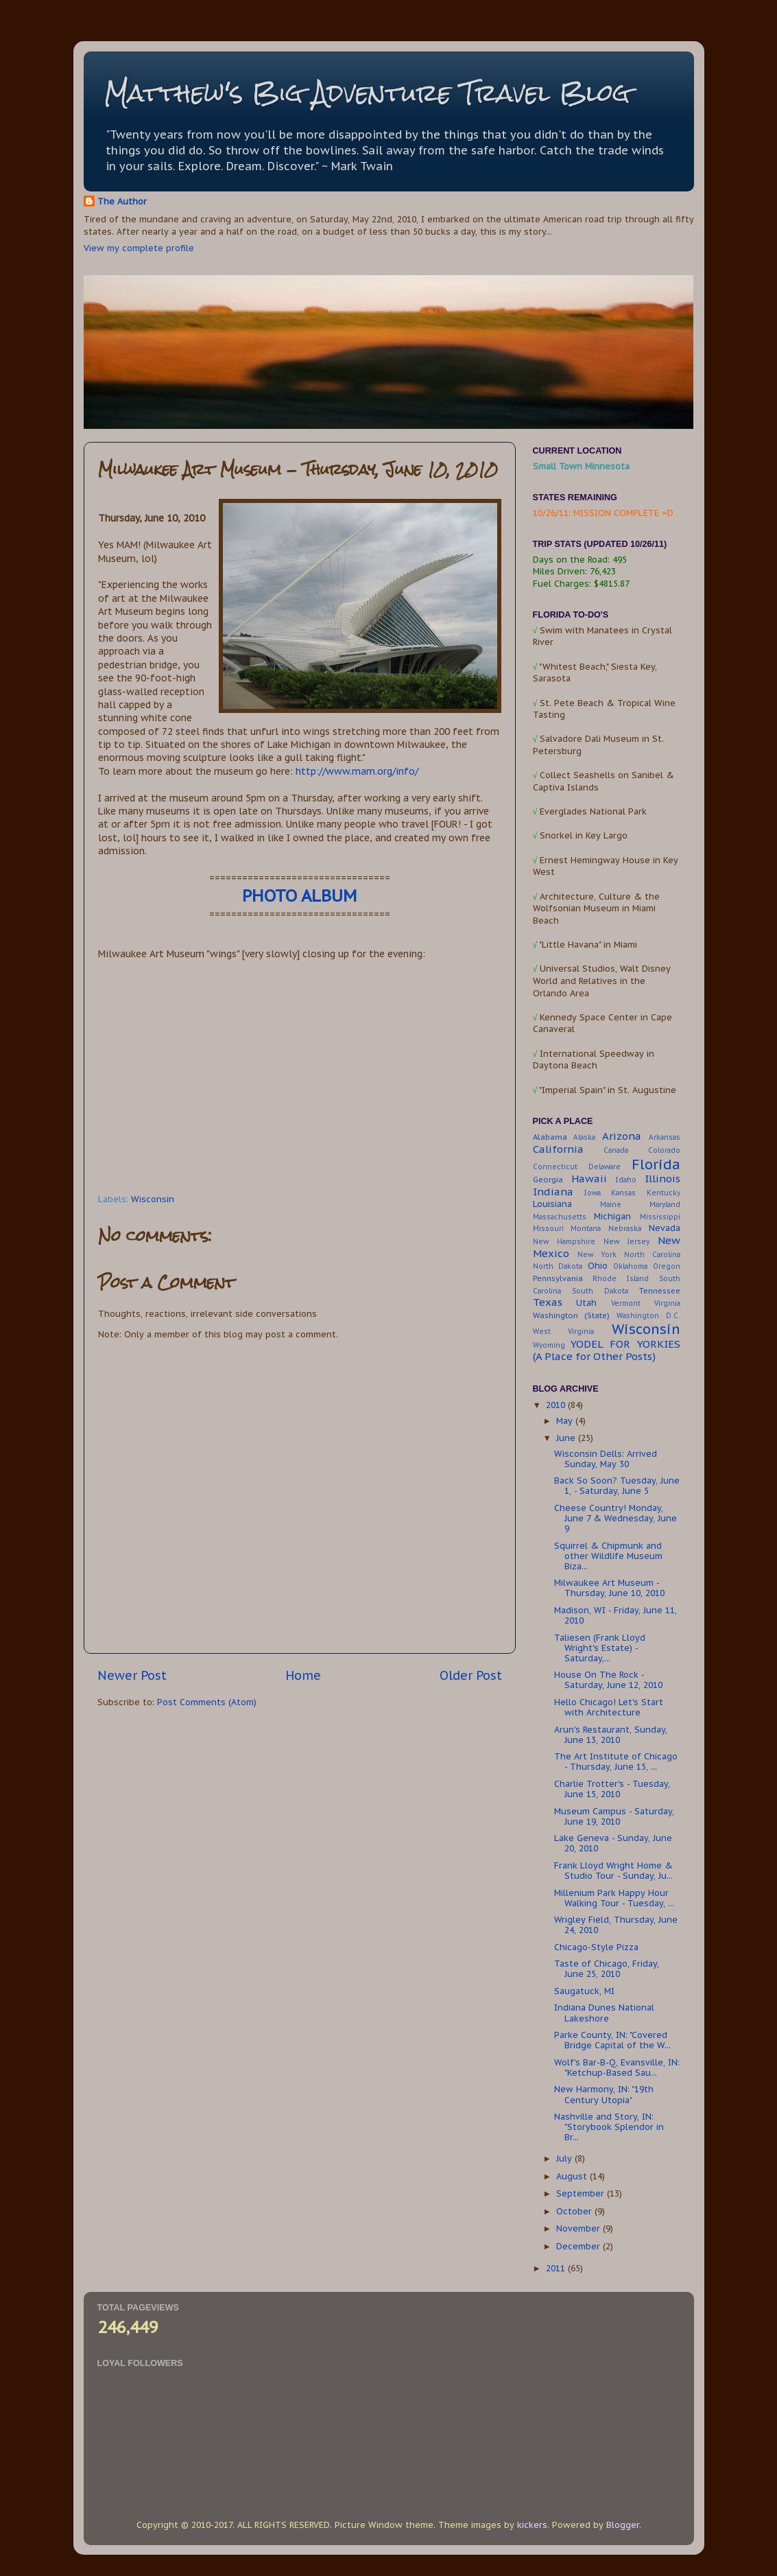 The width and height of the screenshot is (777, 2576). I want to click on Wyoming, so click(549, 1345).